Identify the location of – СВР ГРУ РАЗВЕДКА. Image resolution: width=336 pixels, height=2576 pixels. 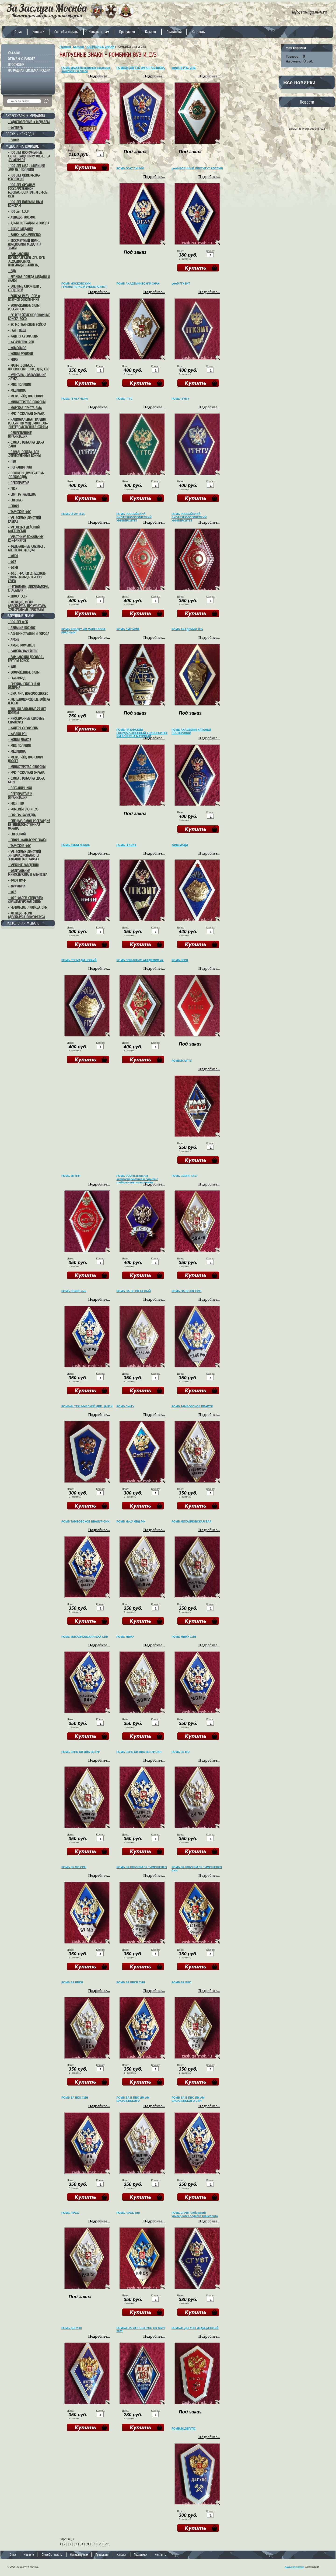
(22, 494).